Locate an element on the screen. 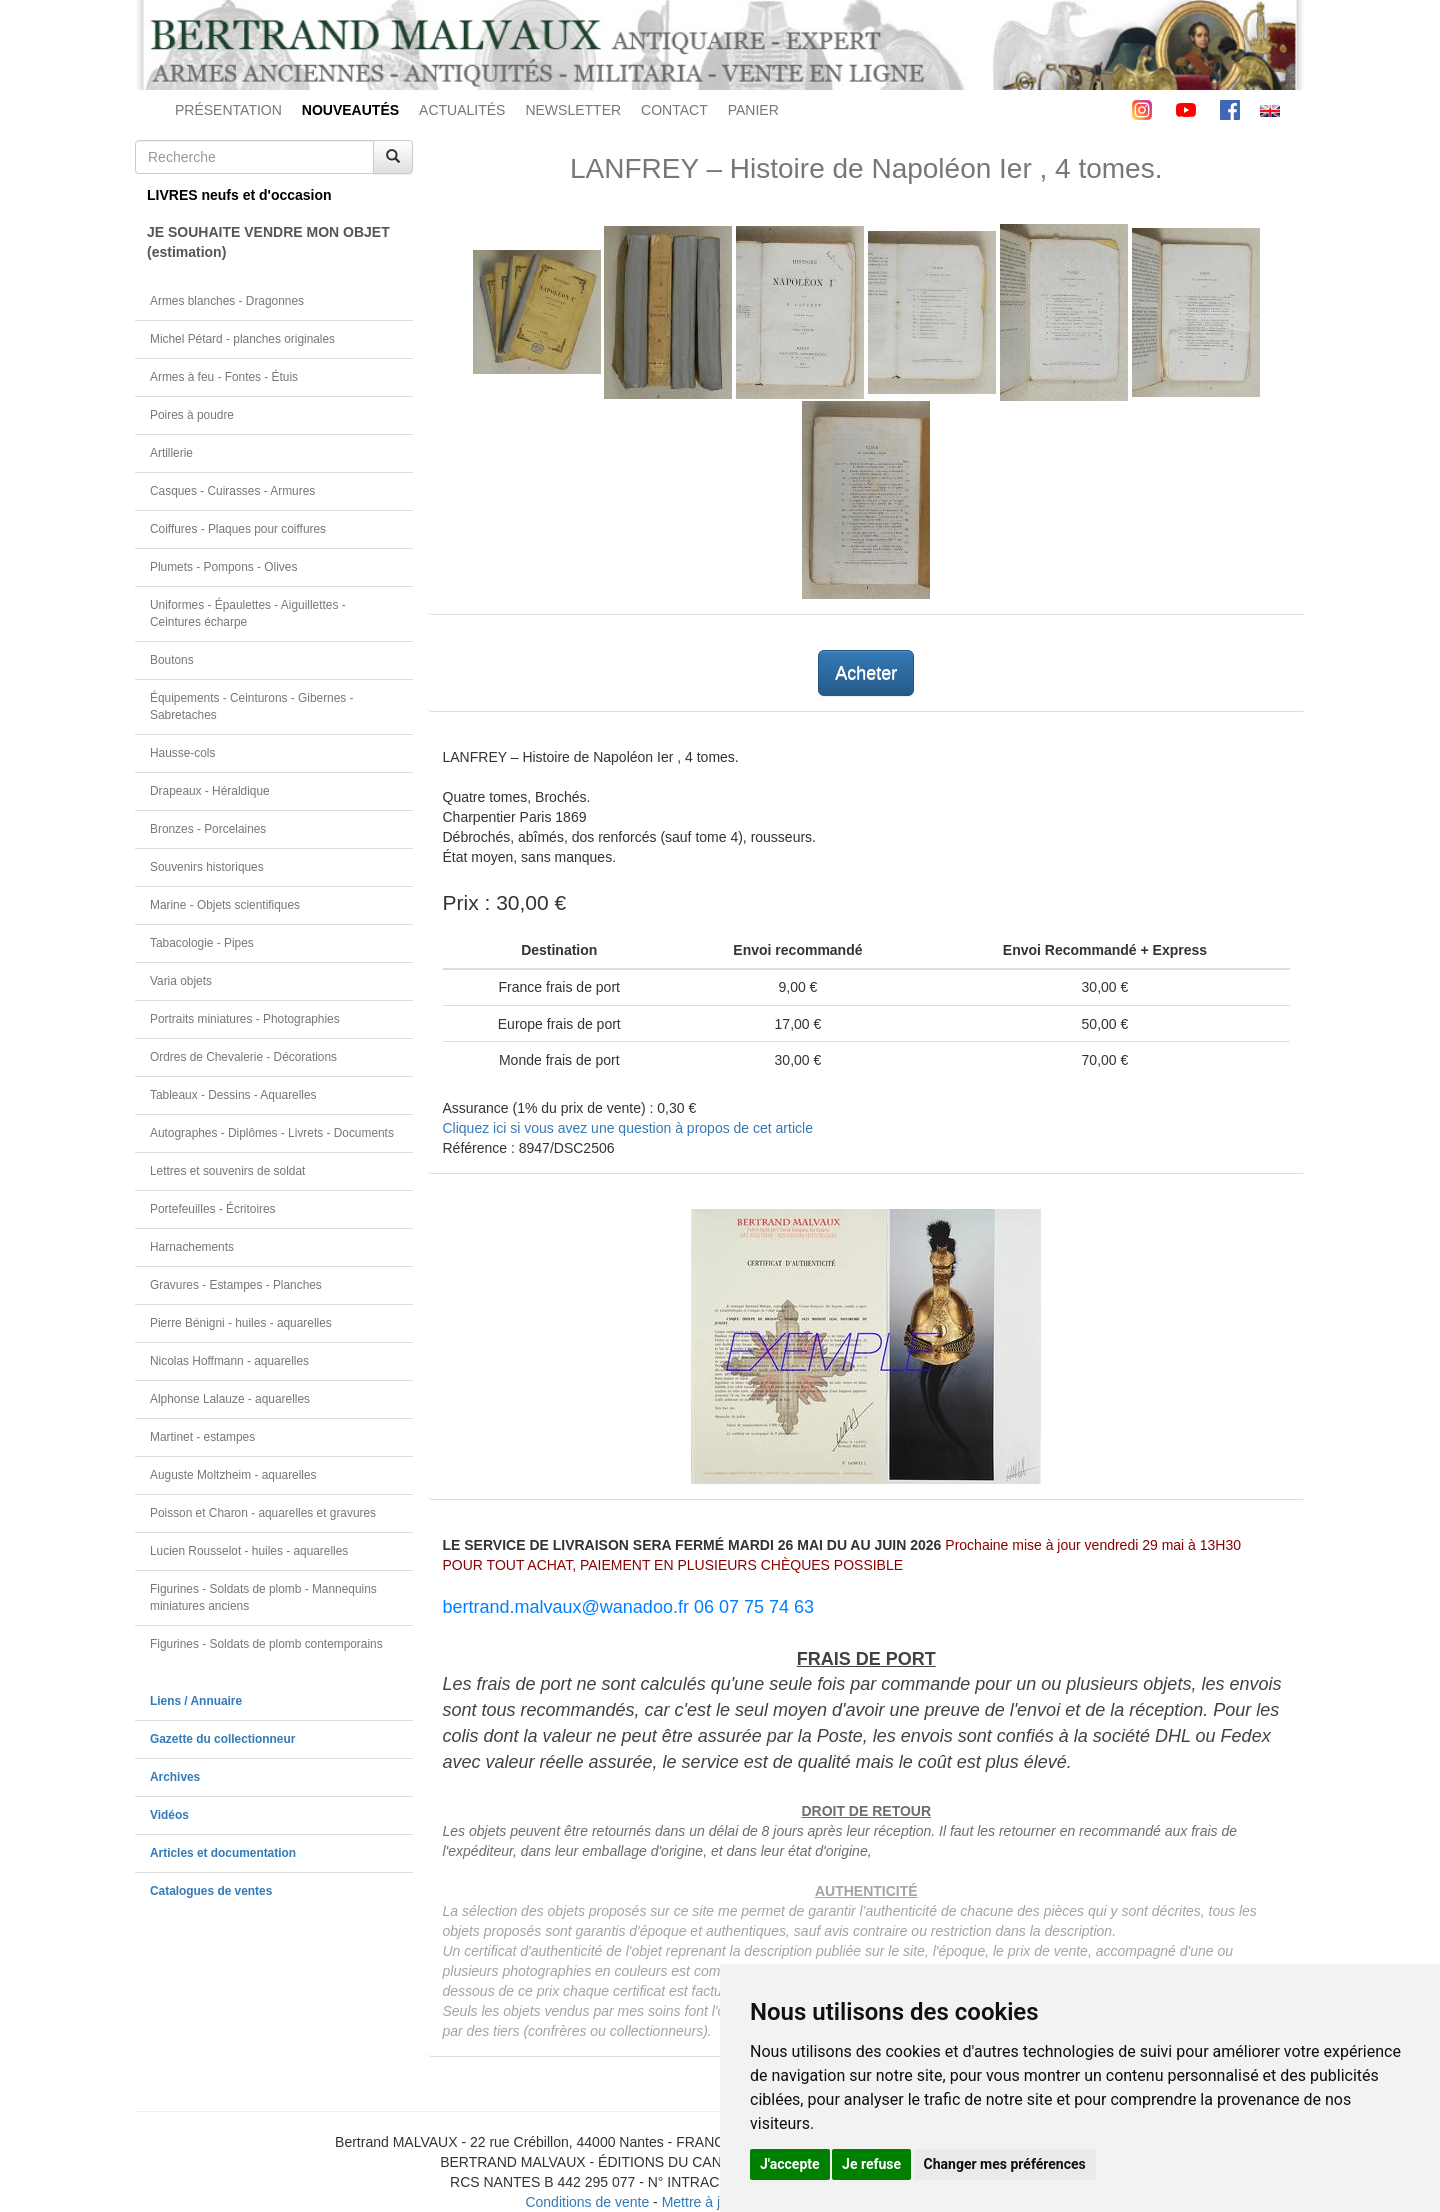  Poires à poudre is located at coordinates (192, 415).